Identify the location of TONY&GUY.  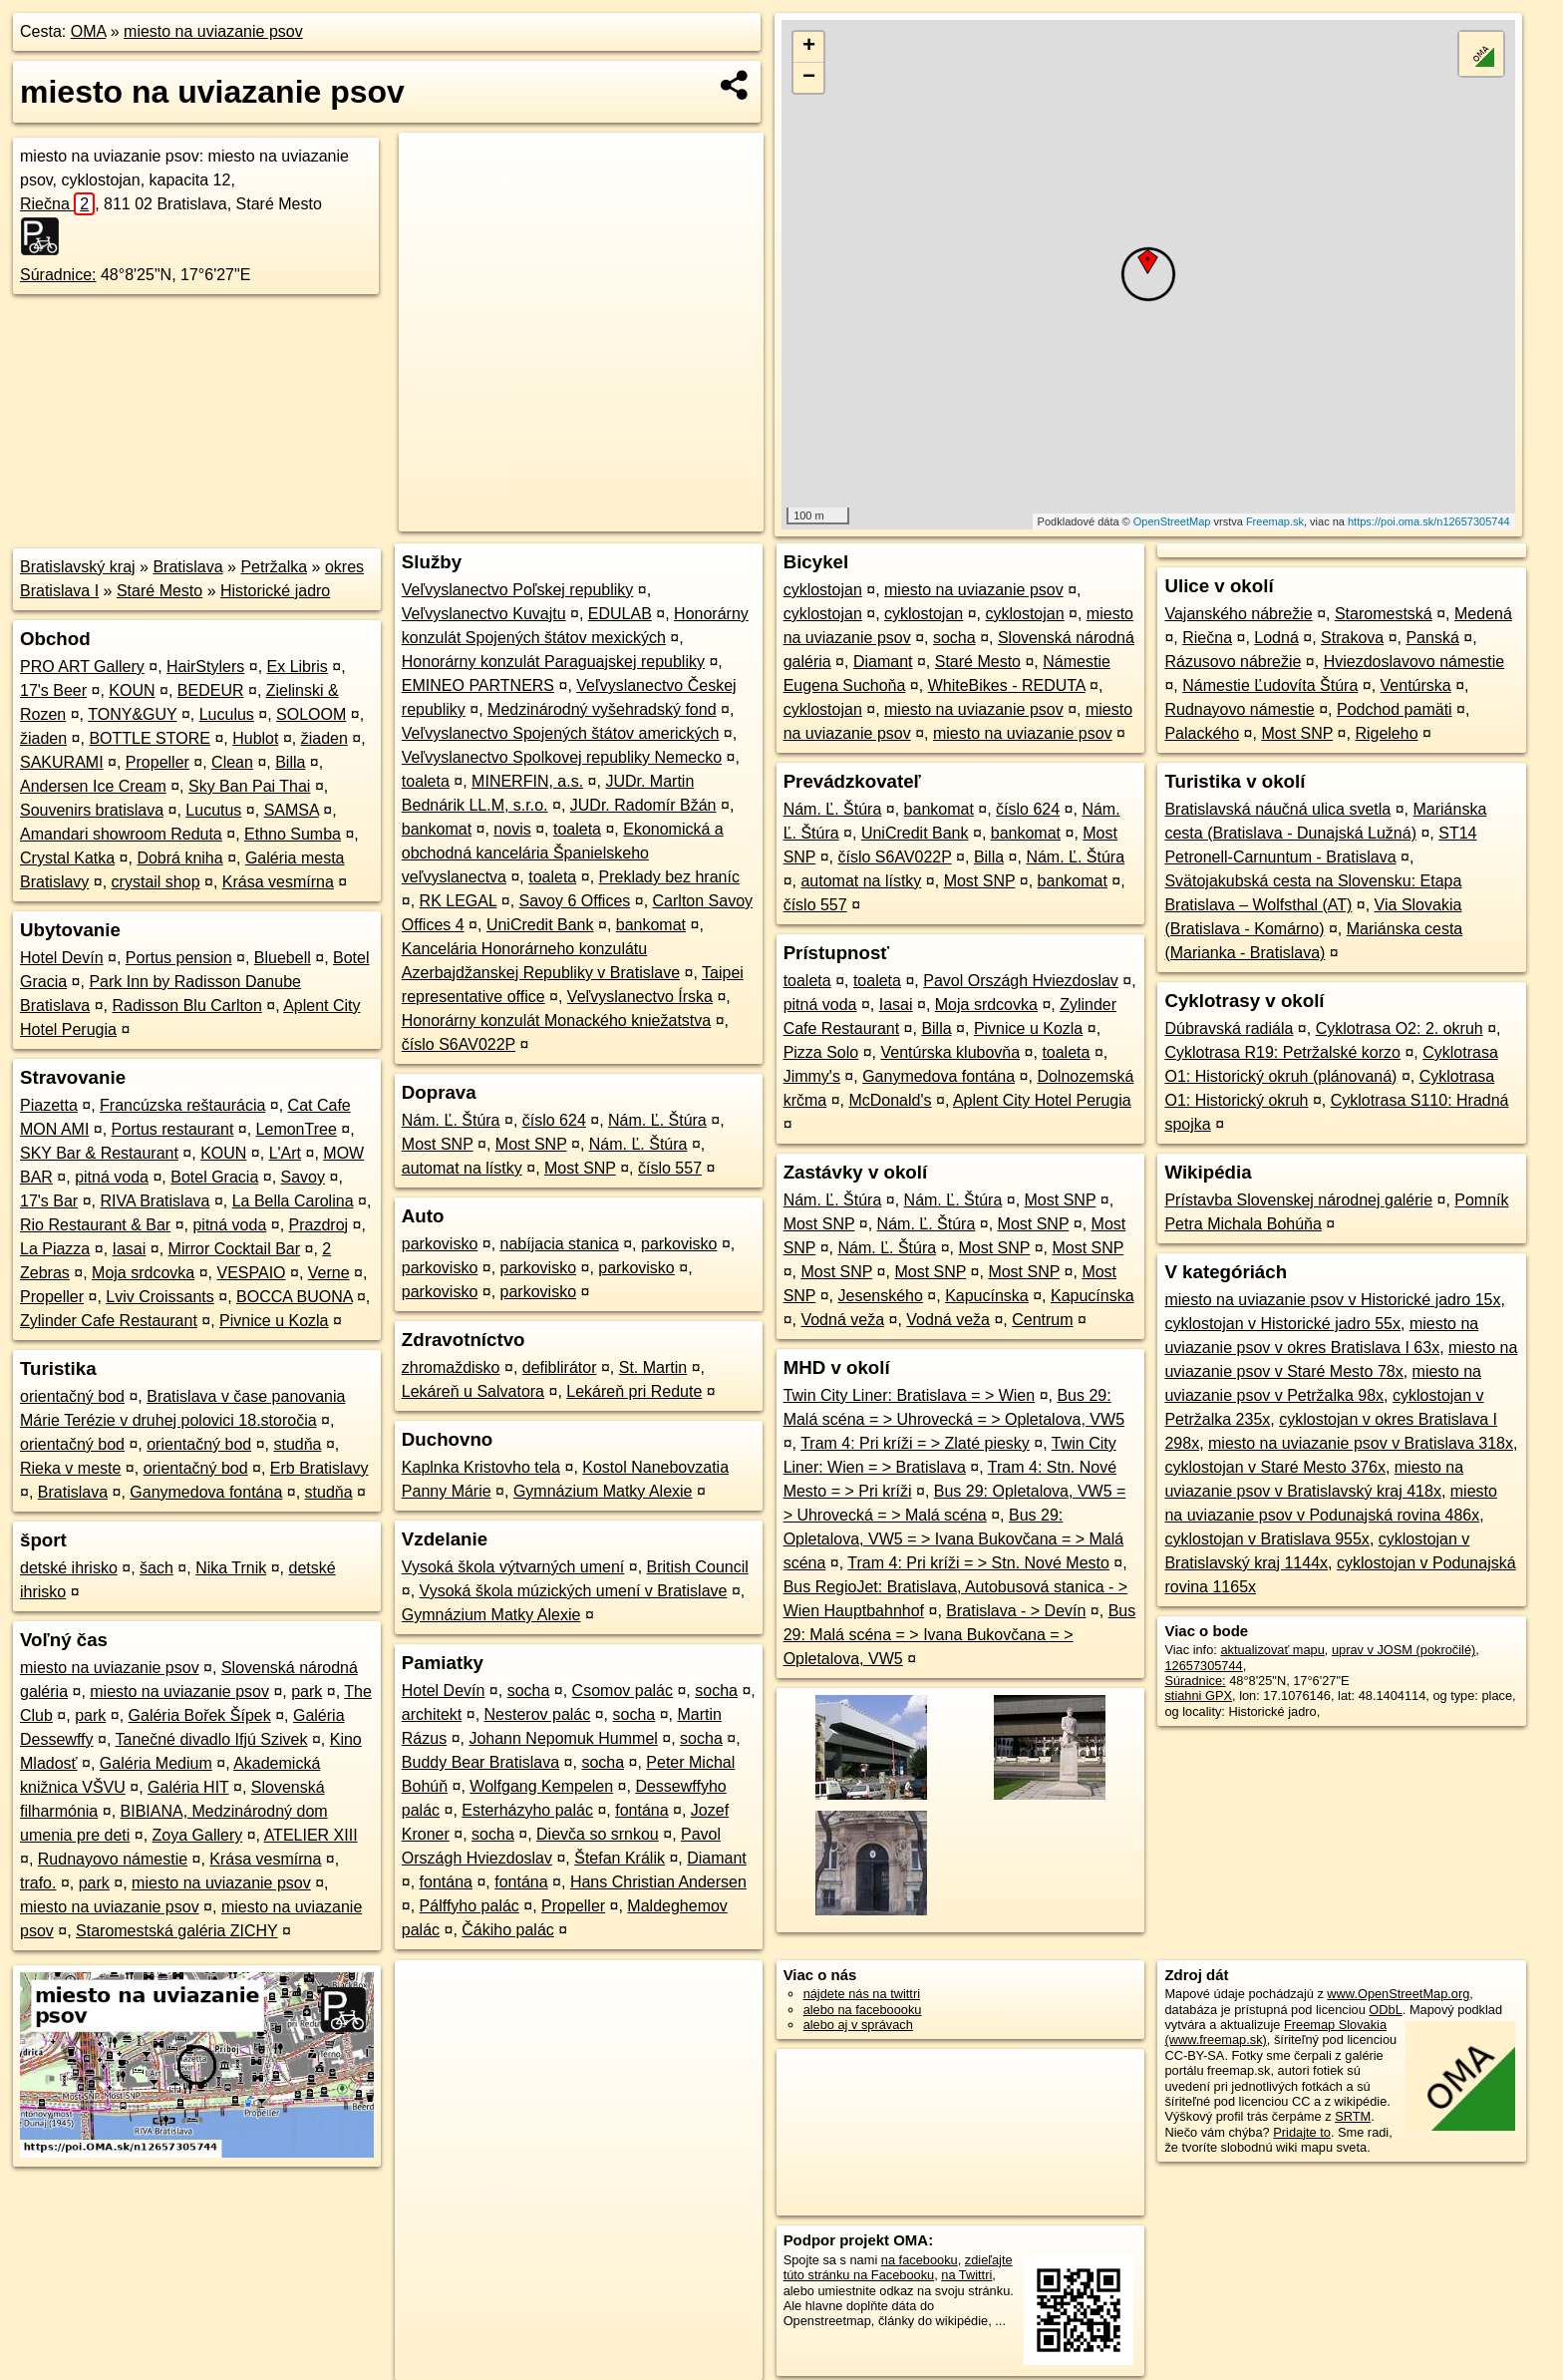
(132, 714).